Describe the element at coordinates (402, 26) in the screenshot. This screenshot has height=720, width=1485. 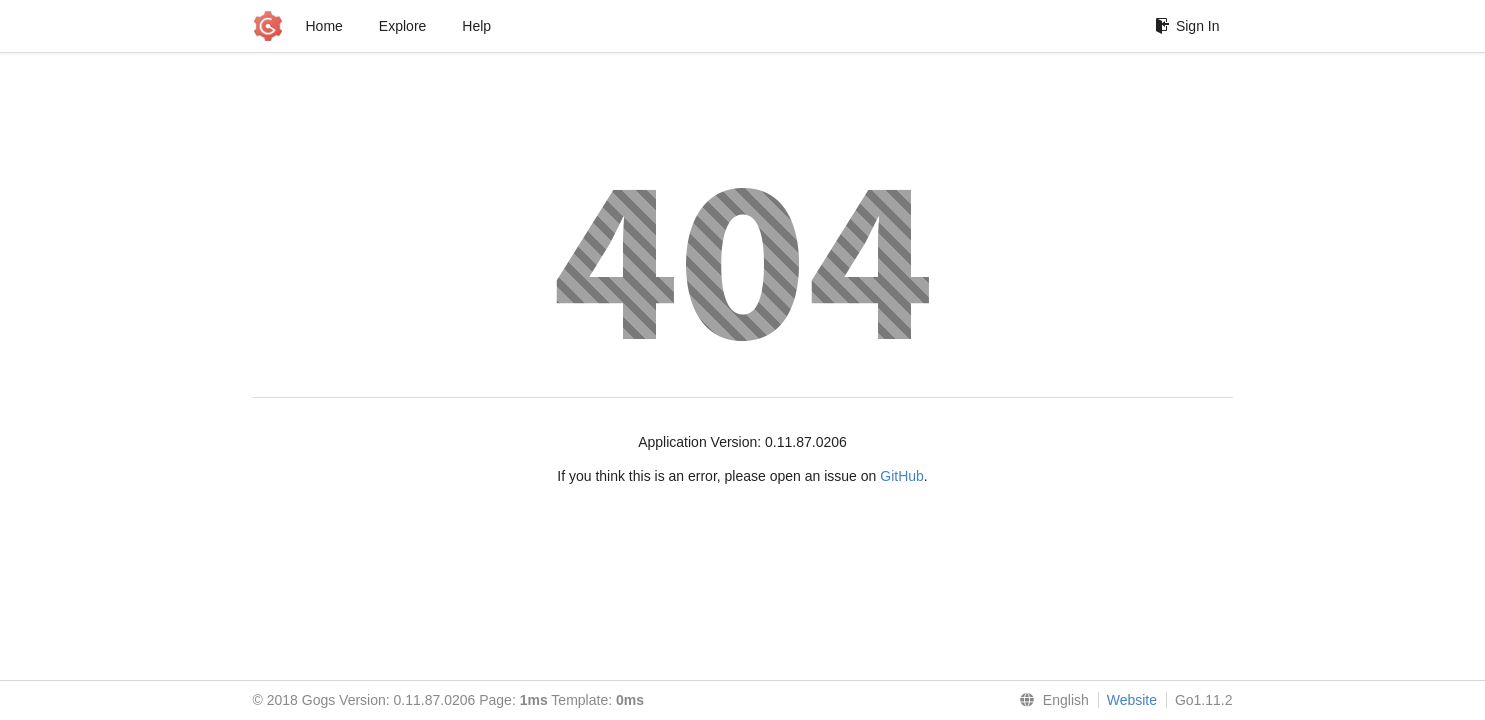
I see `Explore` at that location.